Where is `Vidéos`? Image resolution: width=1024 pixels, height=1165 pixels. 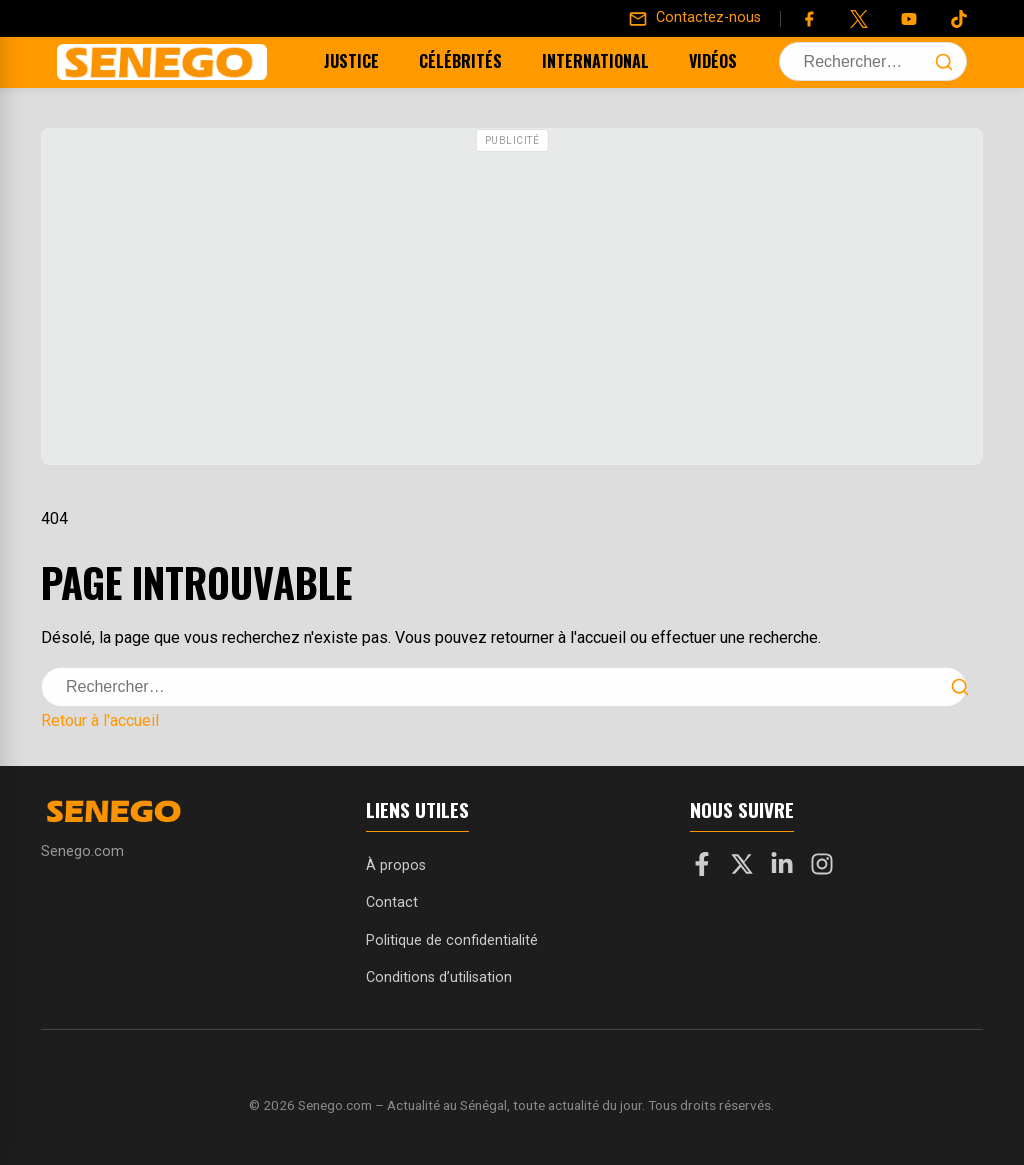
Vidéos is located at coordinates (688, 61).